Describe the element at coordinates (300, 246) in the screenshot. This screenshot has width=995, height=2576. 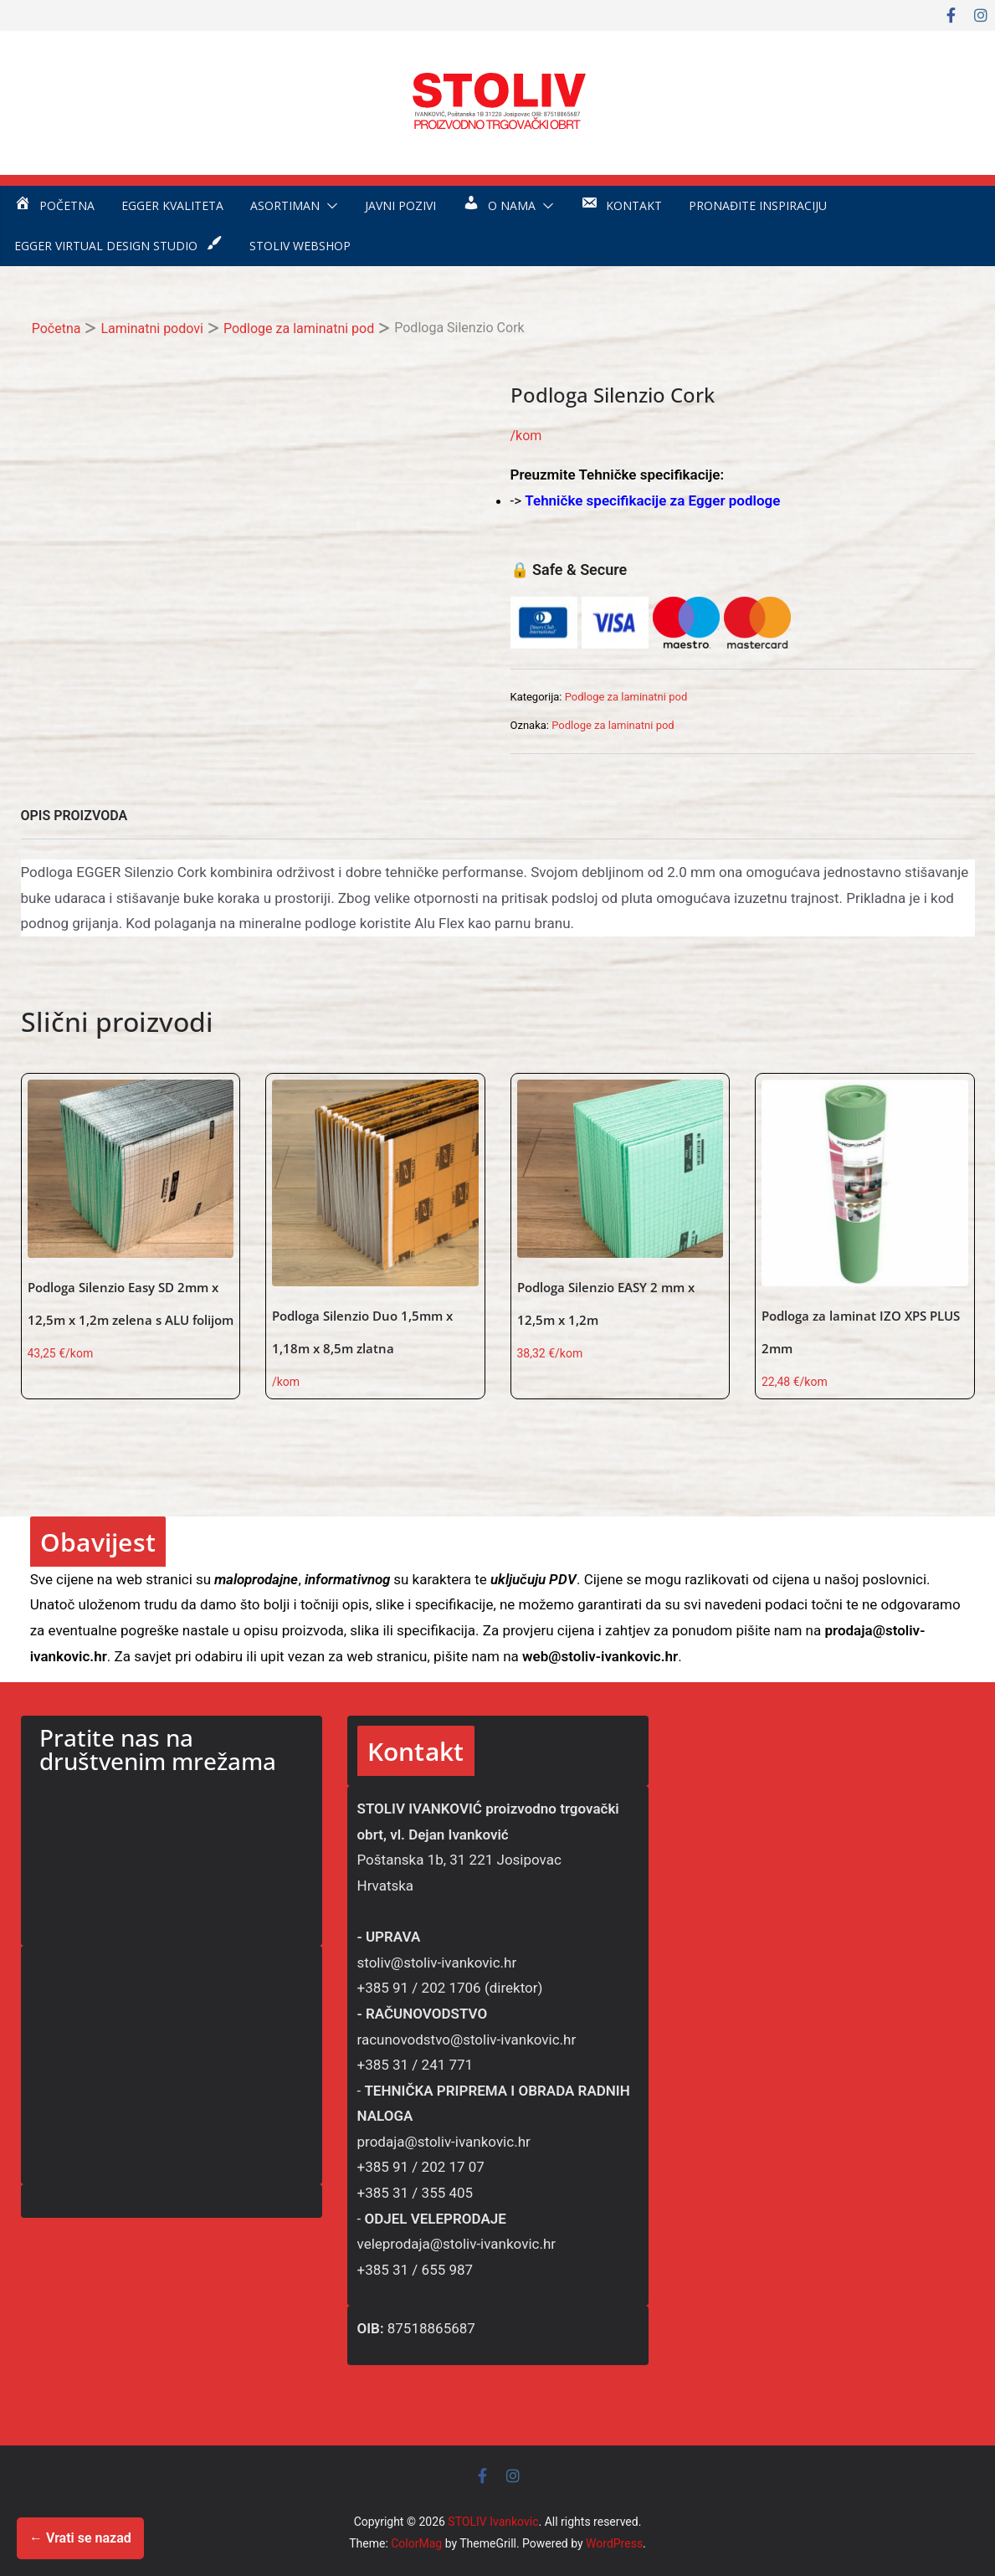
I see `STOLIV WEBSHOP` at that location.